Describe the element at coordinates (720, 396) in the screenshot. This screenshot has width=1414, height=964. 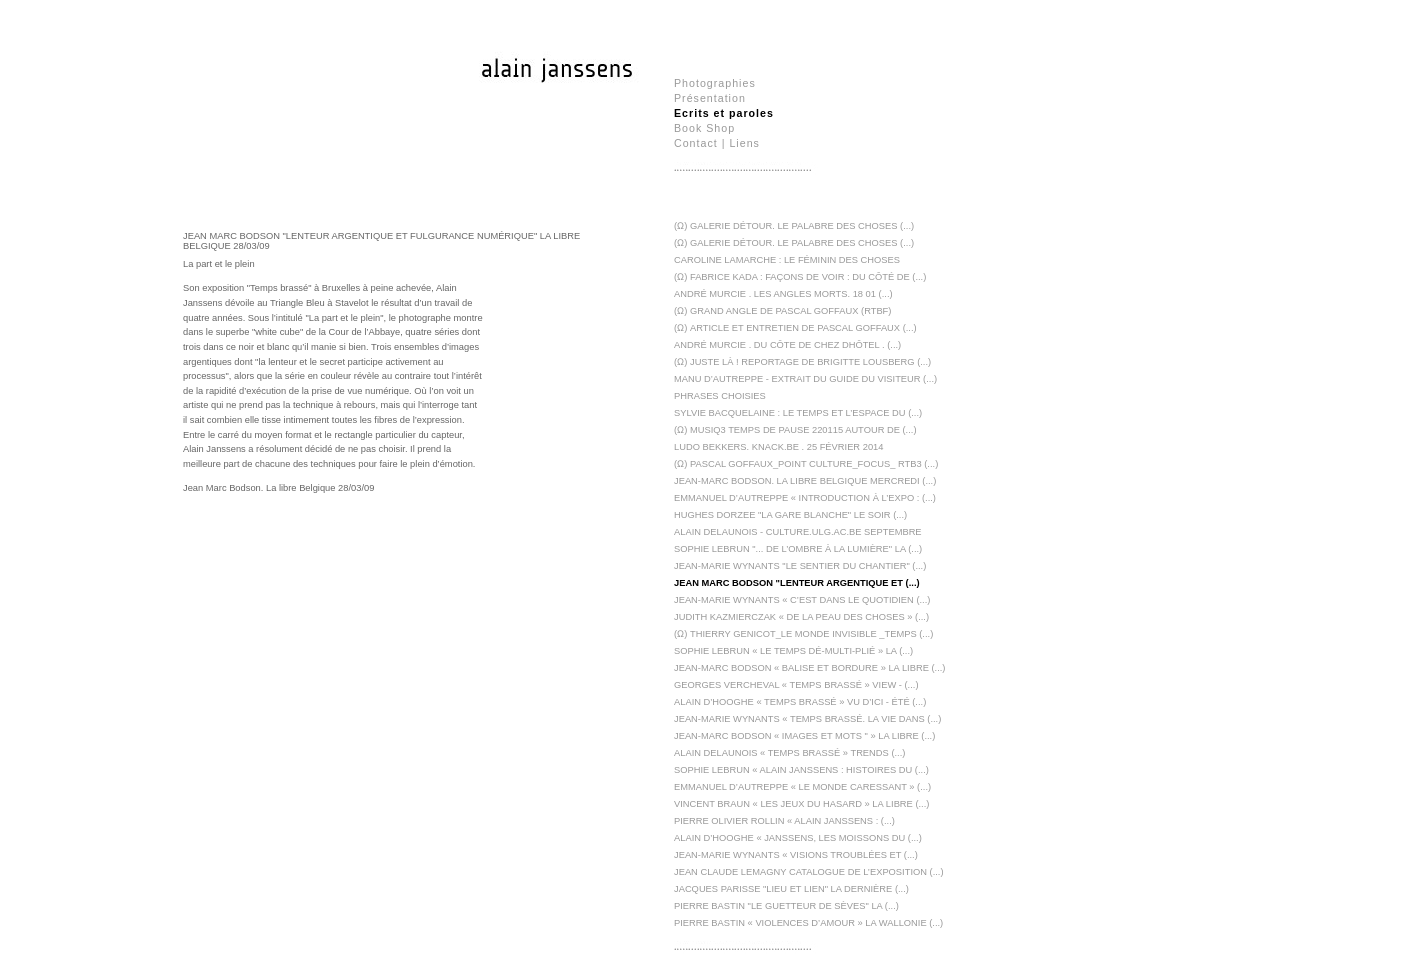
I see `Phrases choisies` at that location.